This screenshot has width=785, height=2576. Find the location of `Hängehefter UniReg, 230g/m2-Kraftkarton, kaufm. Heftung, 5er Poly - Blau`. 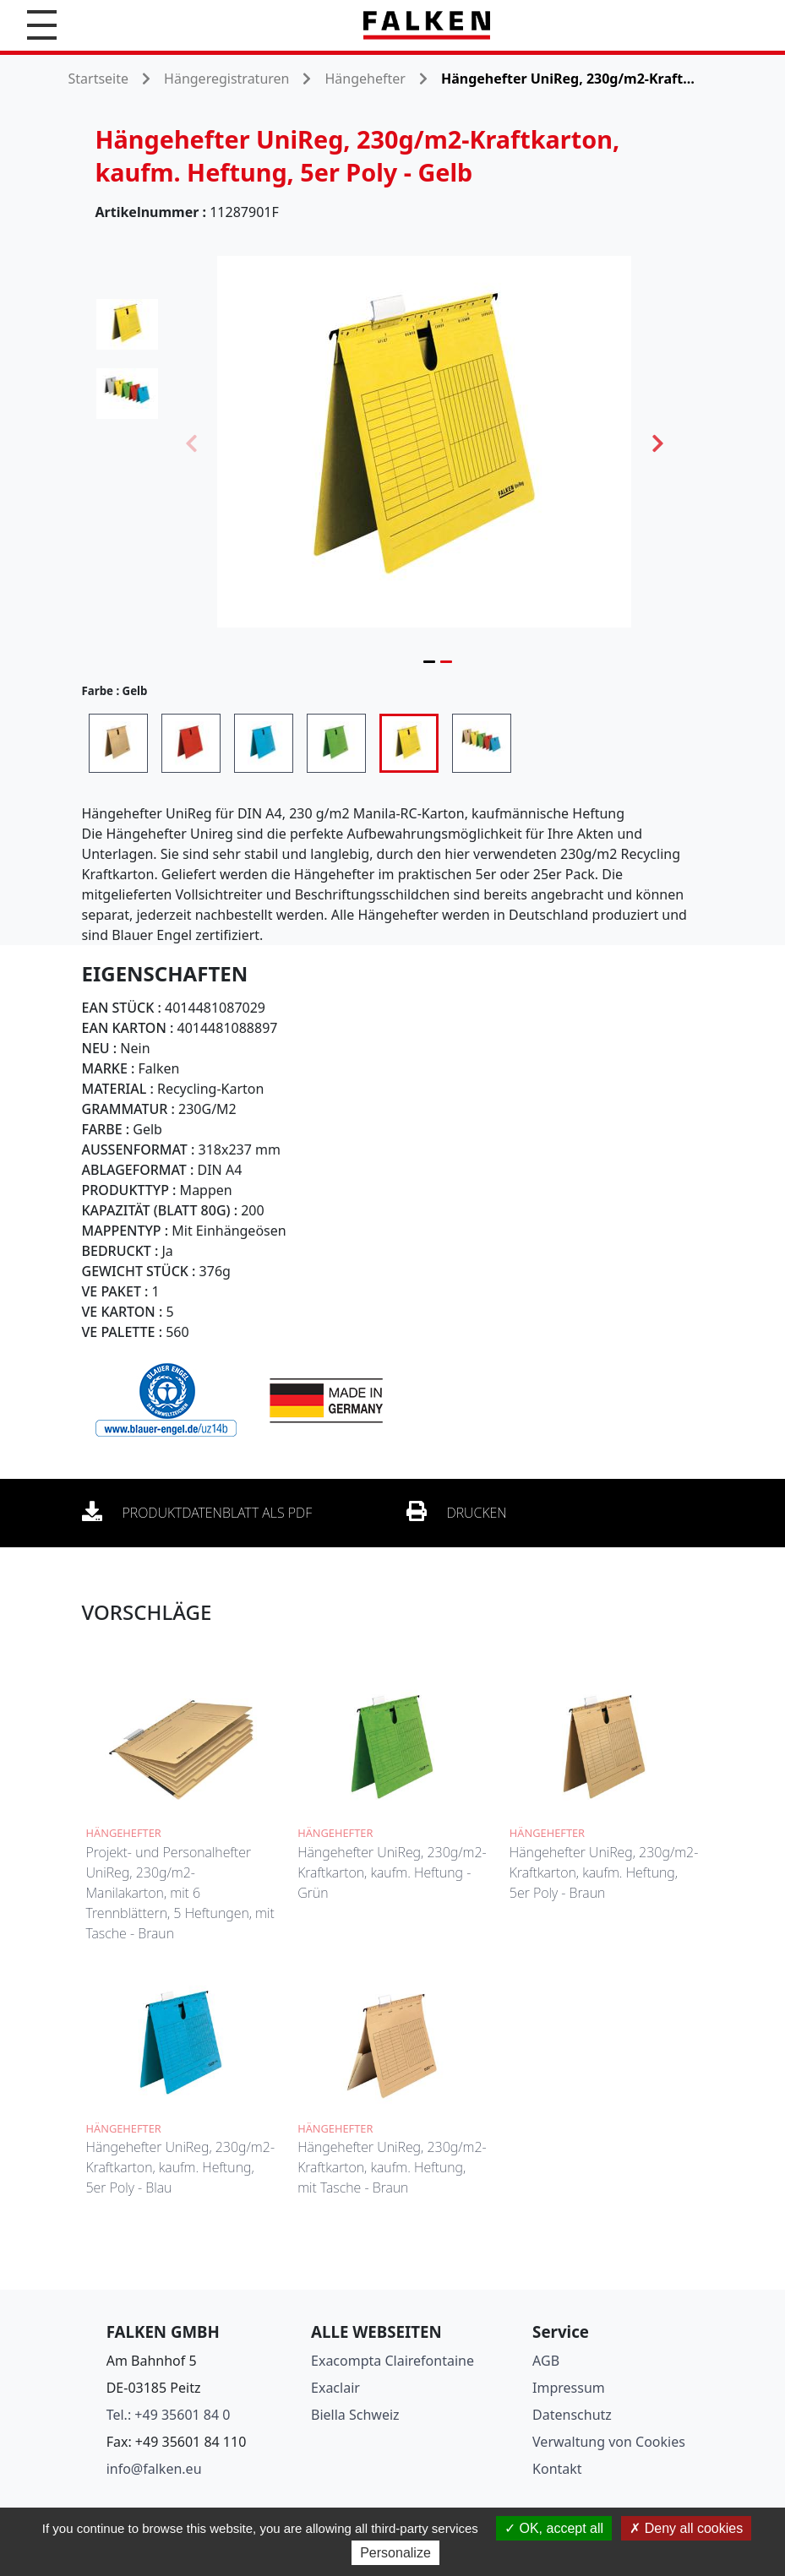

Hängehefter UniReg, 230g/m2-Kraftkarton, kaufm. Heftung, 5er Poly - Blau is located at coordinates (180, 2167).